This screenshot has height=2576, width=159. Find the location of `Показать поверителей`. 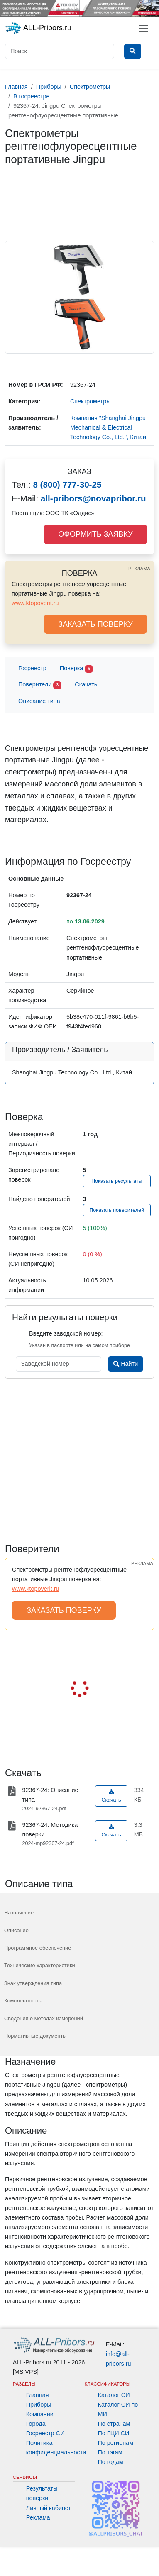

Показать поверителей is located at coordinates (116, 1210).